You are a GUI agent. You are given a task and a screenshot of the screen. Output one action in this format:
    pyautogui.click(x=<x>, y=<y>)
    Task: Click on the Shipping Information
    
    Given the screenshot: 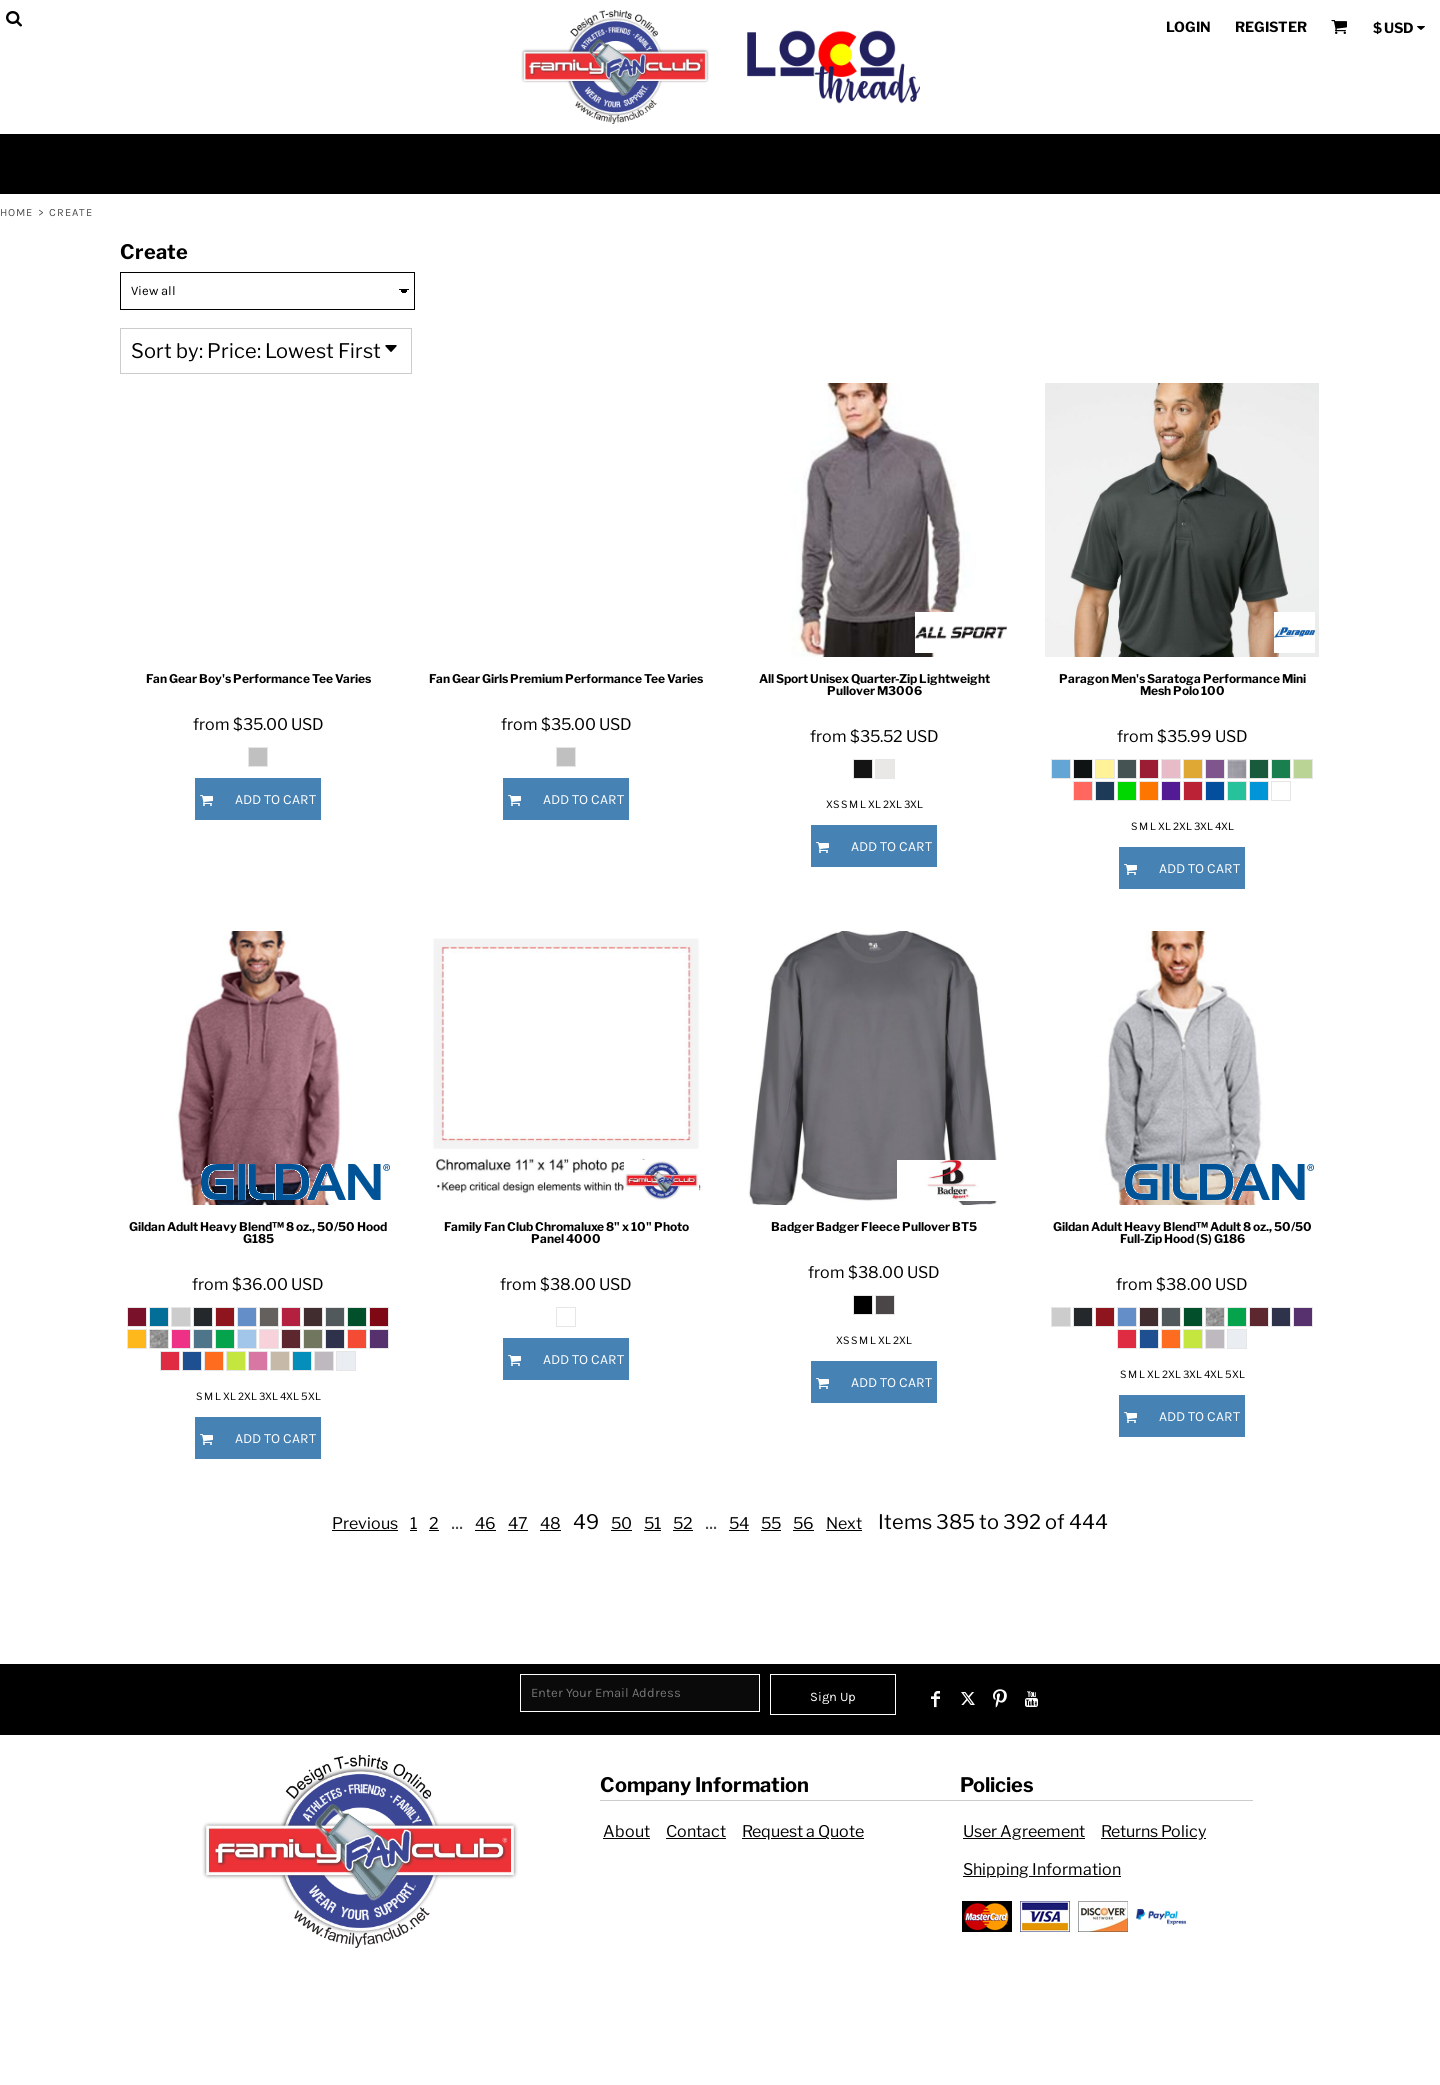 What is the action you would take?
    pyautogui.click(x=1042, y=1869)
    